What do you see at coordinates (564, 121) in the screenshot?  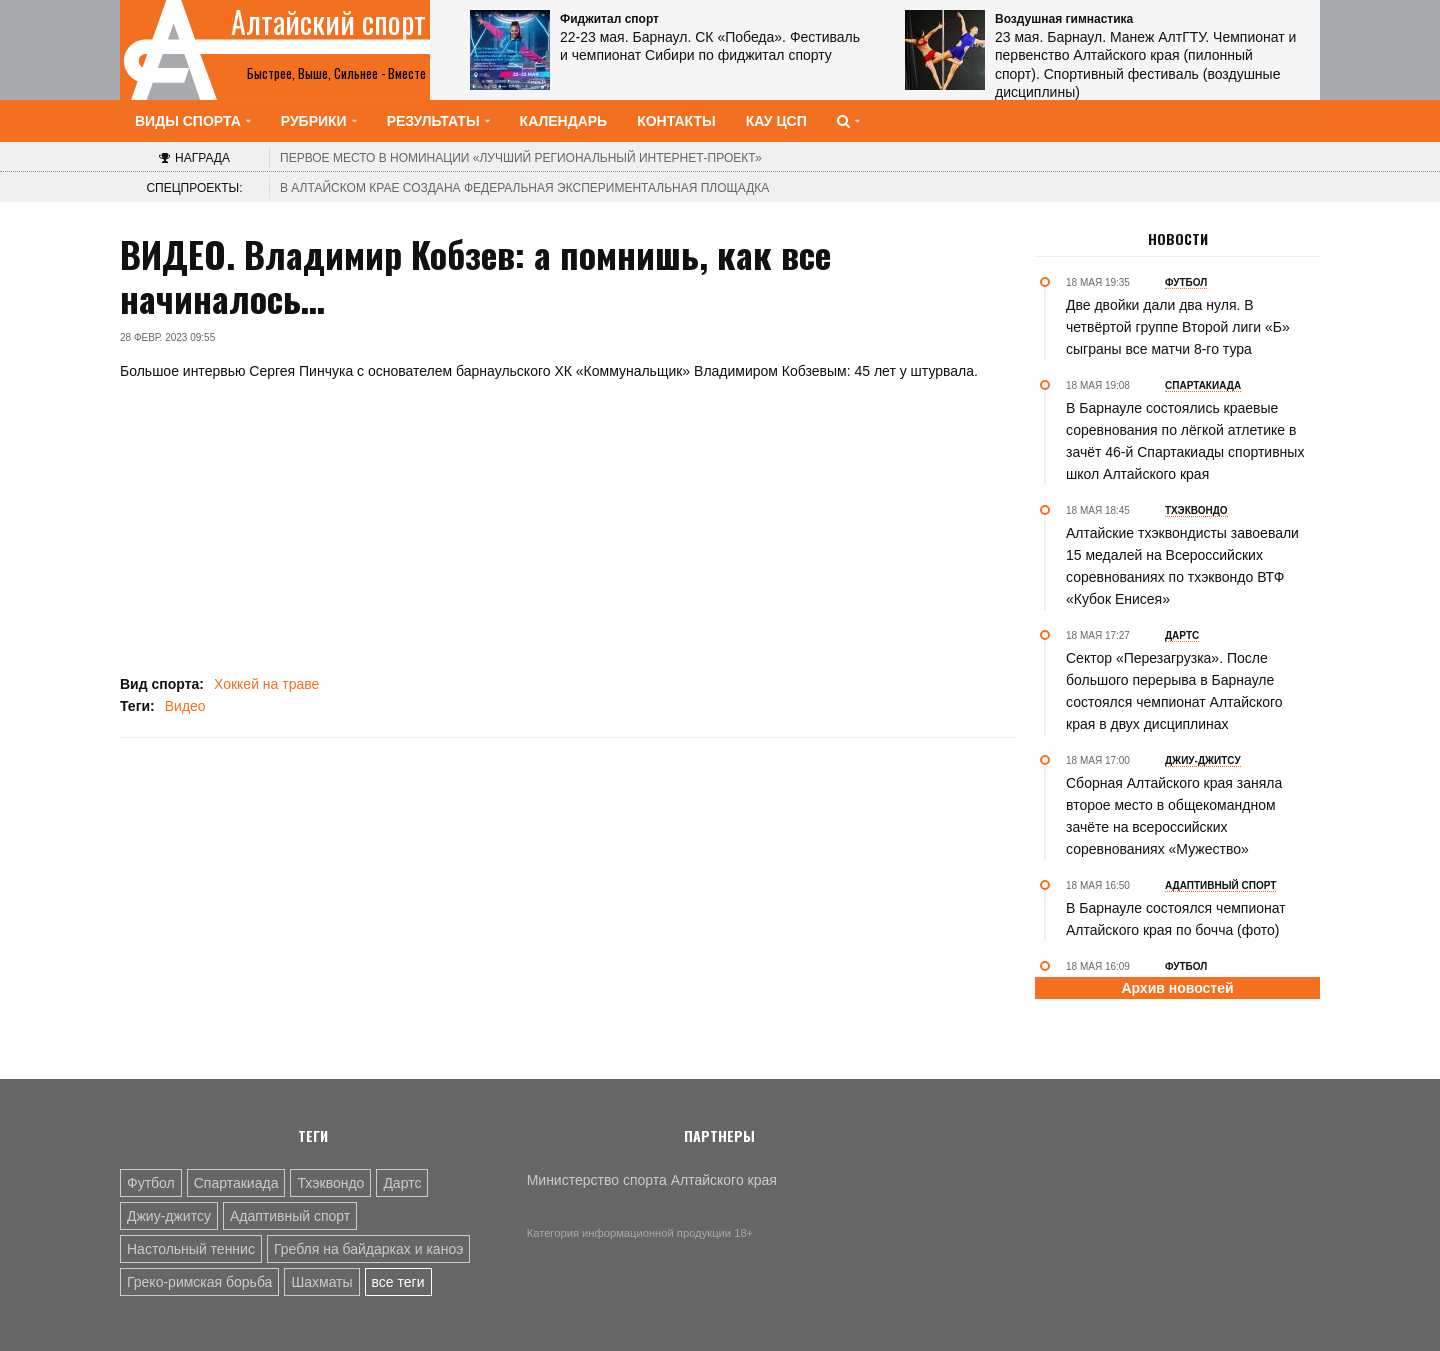 I see `Календарь` at bounding box center [564, 121].